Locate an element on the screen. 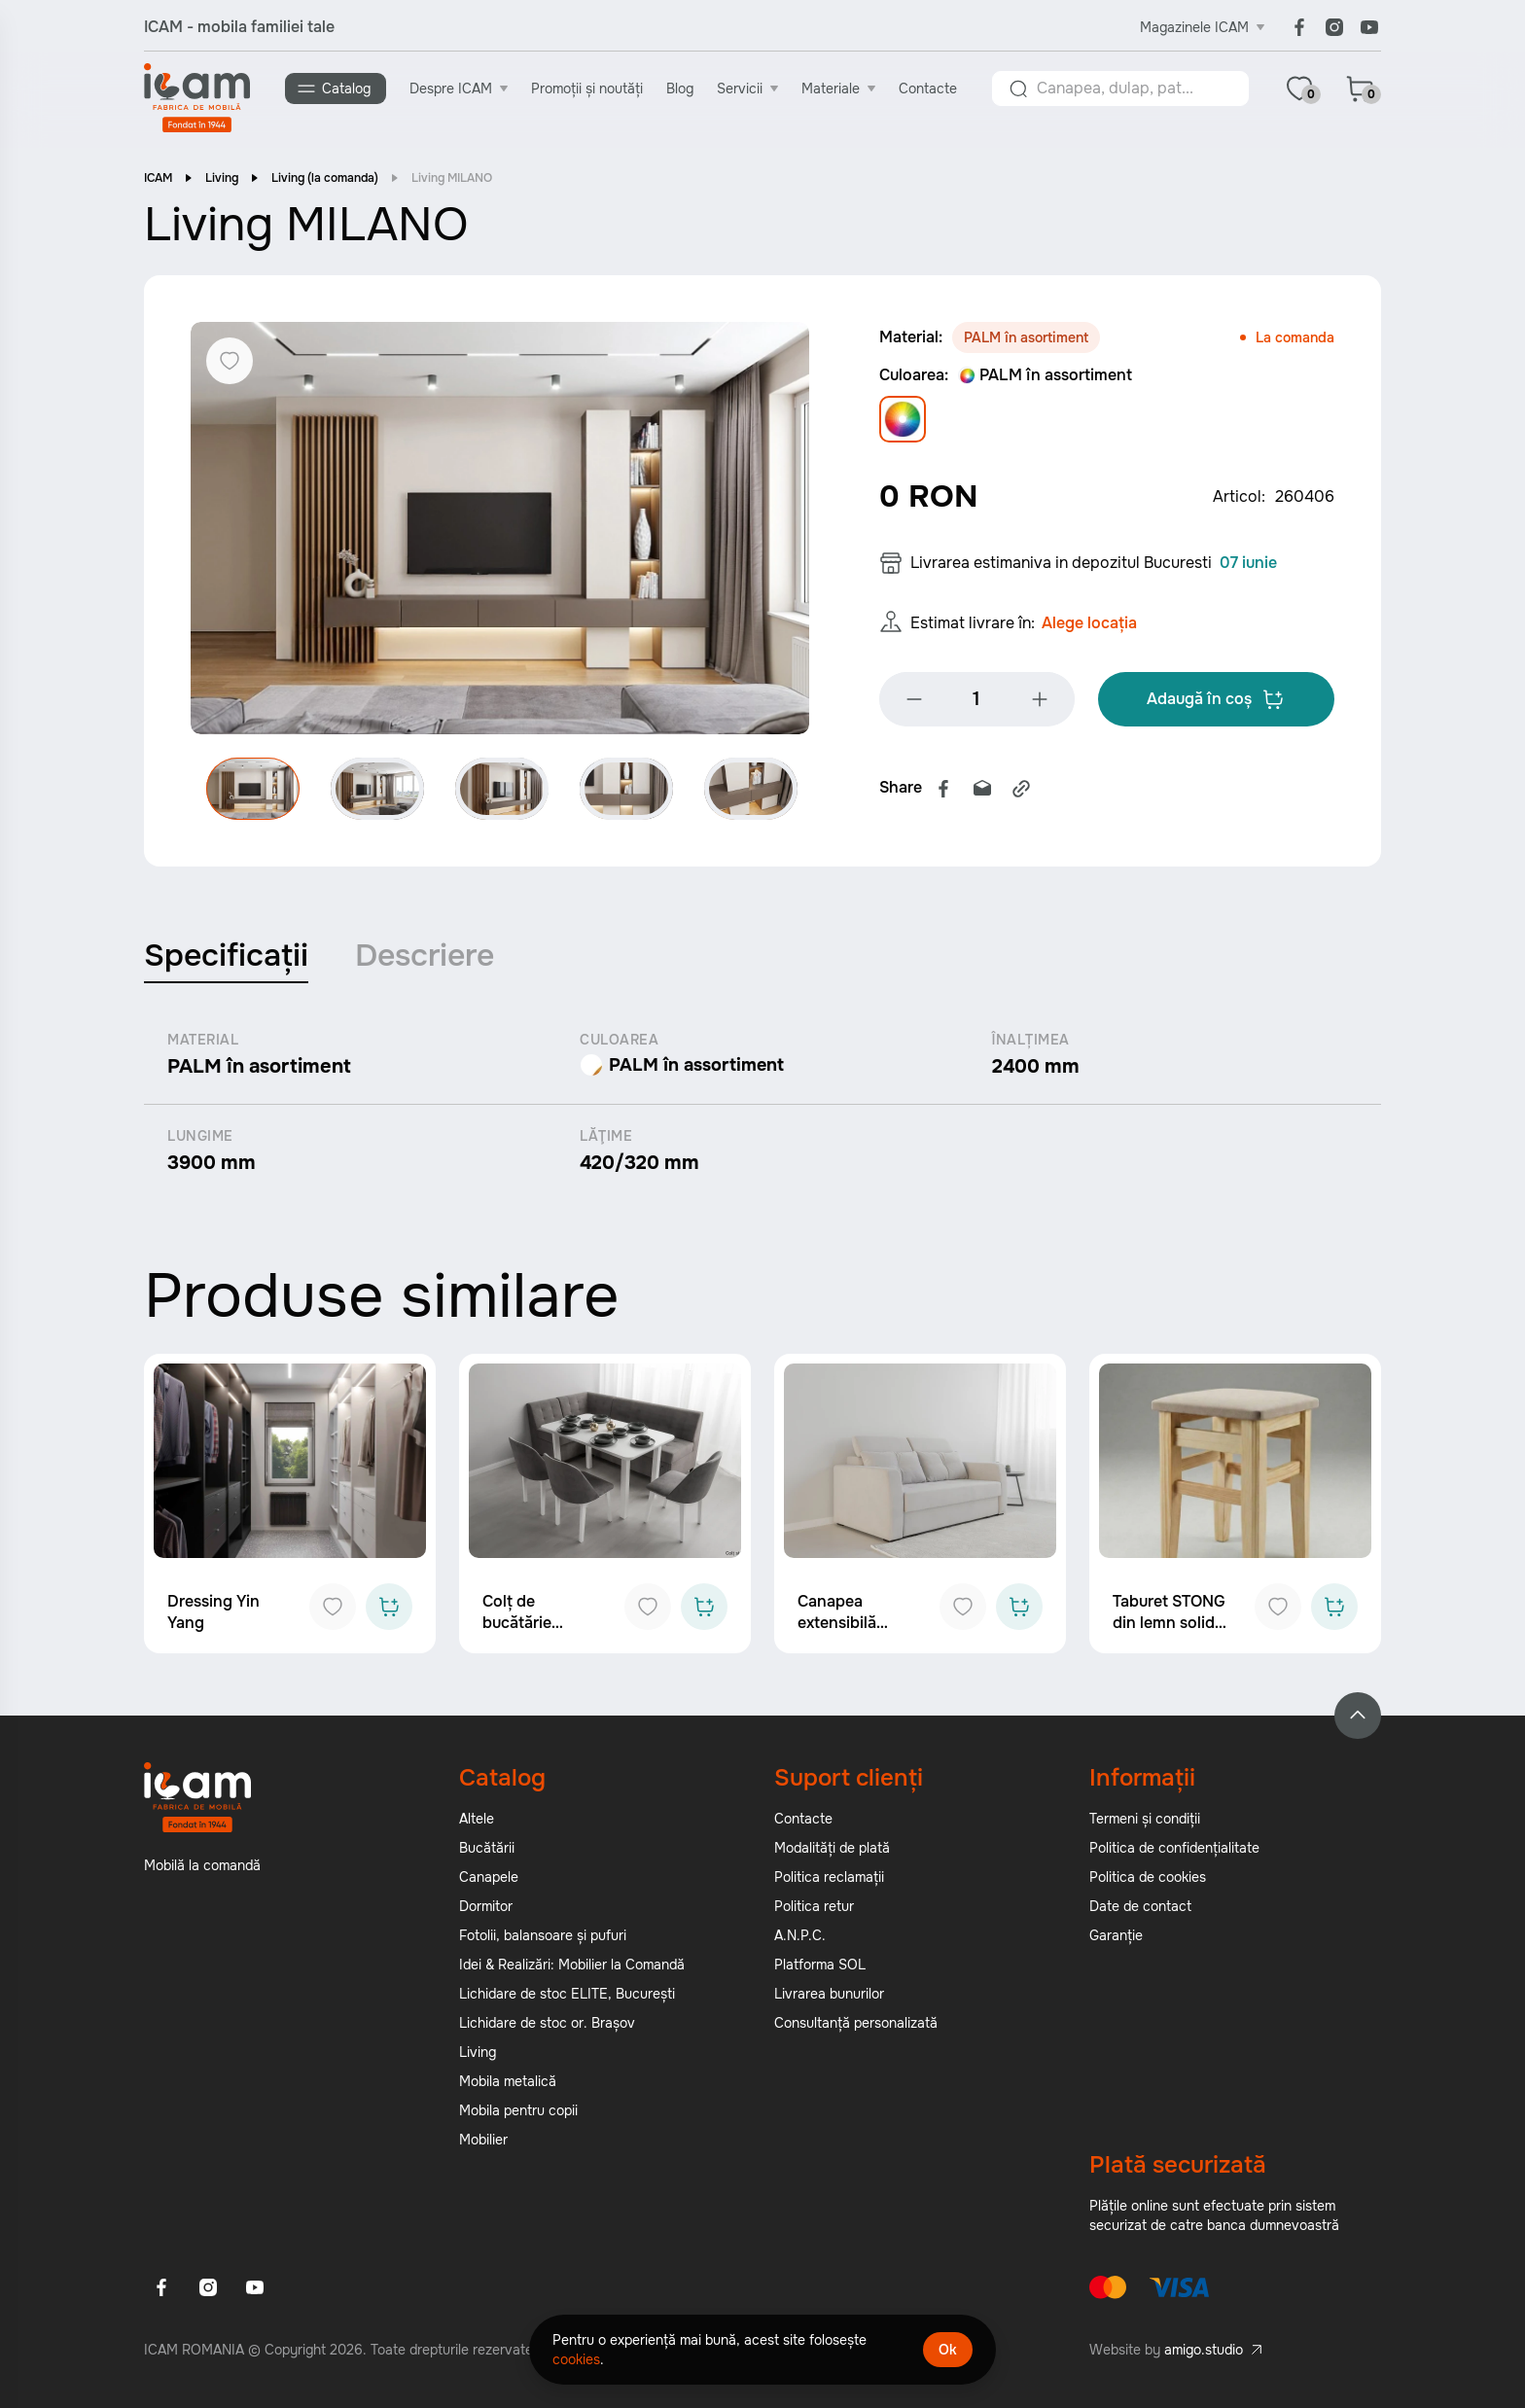 The width and height of the screenshot is (1525, 2408). Mobilă la comandă is located at coordinates (202, 1867).